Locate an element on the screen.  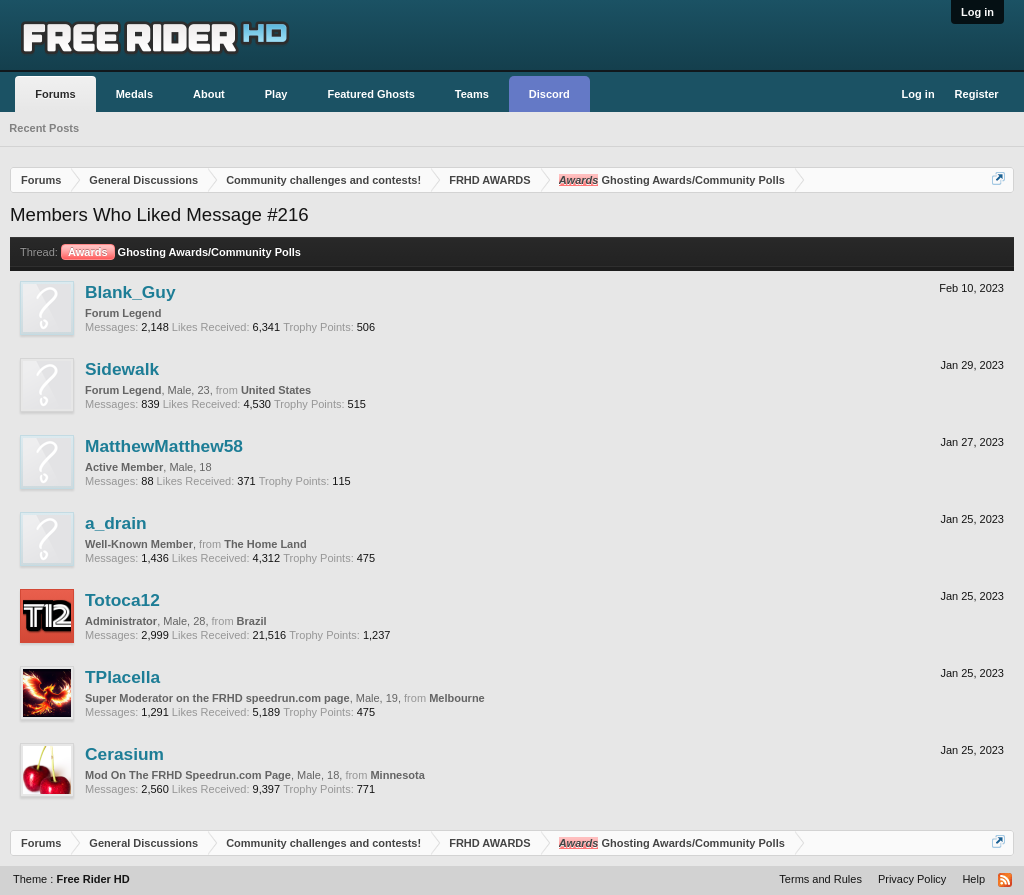
Help is located at coordinates (973, 879).